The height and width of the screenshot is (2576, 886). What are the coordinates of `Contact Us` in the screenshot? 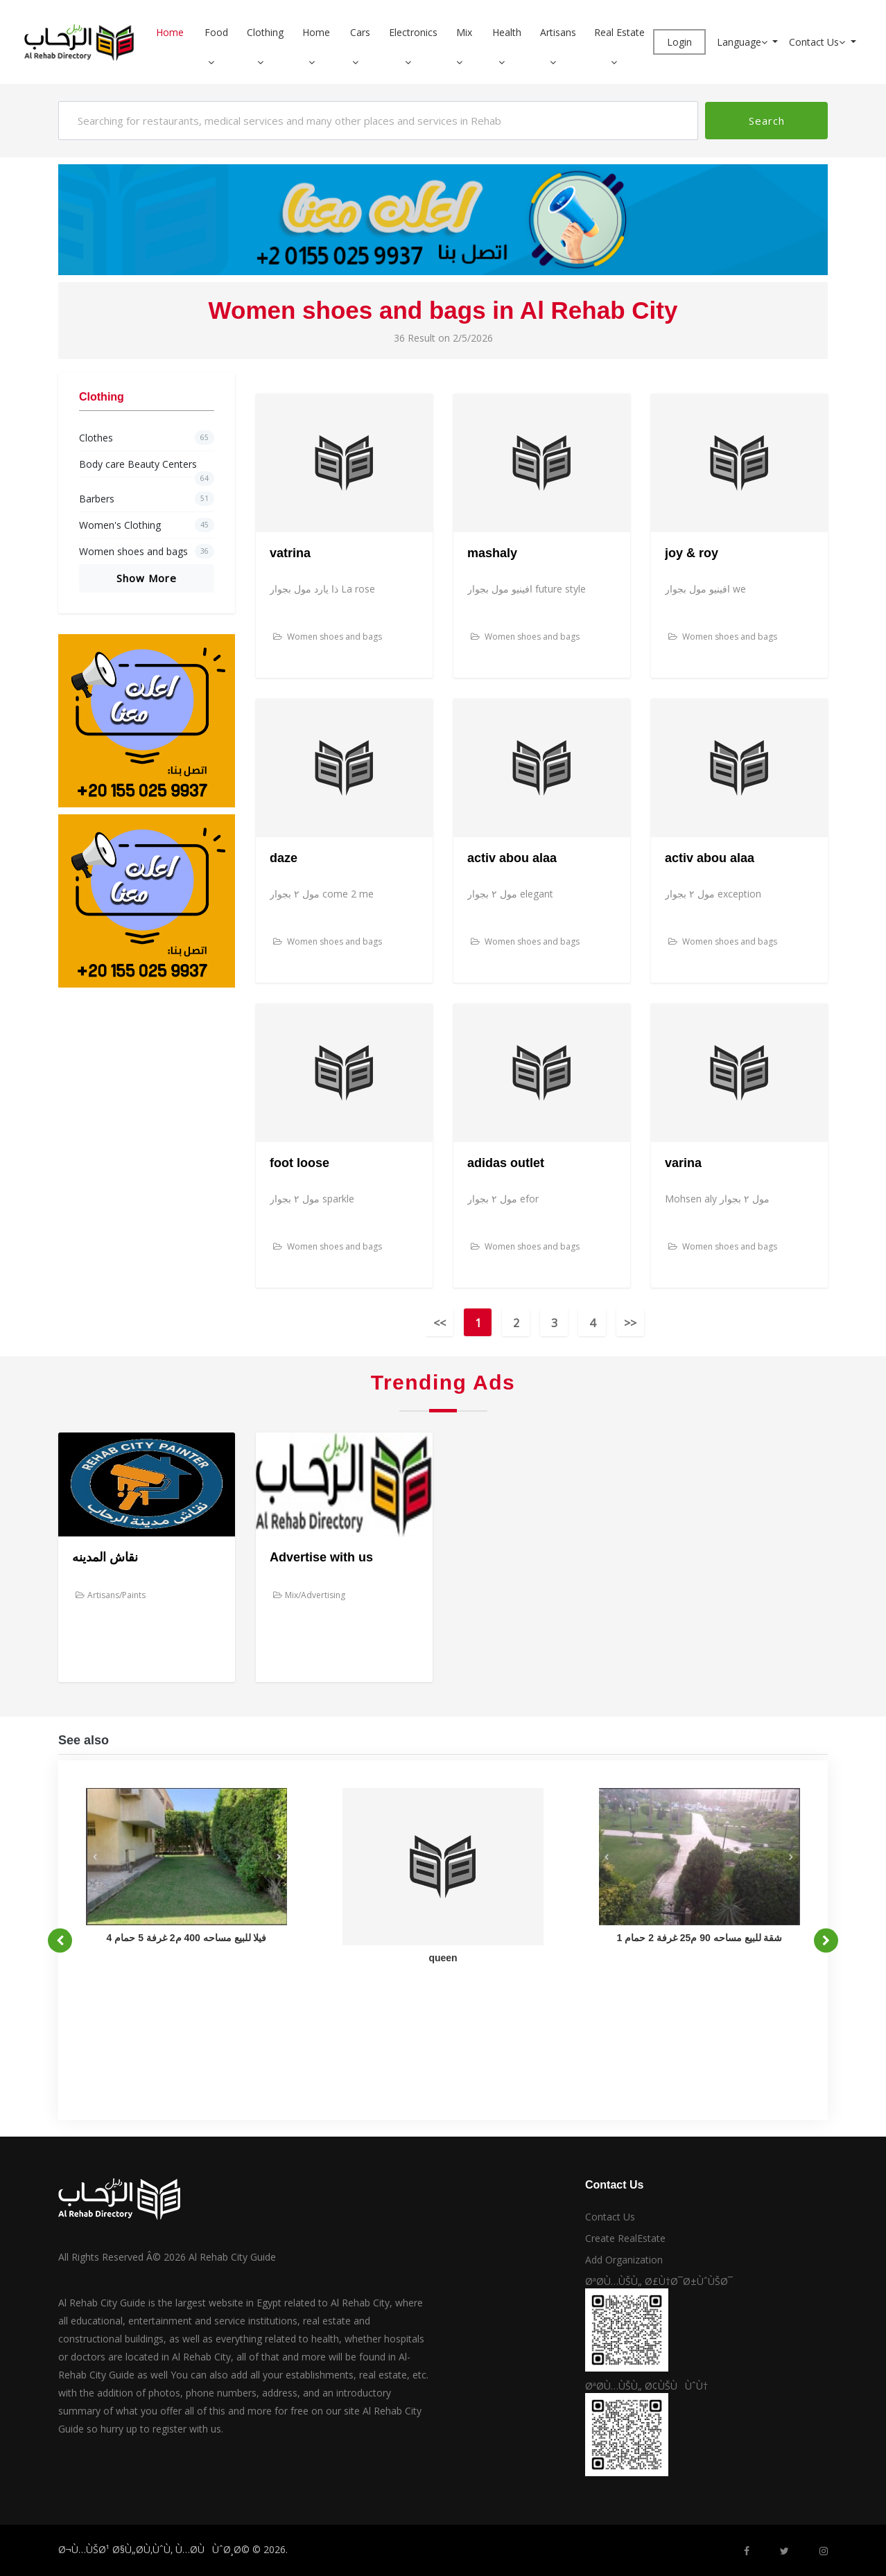 It's located at (818, 42).